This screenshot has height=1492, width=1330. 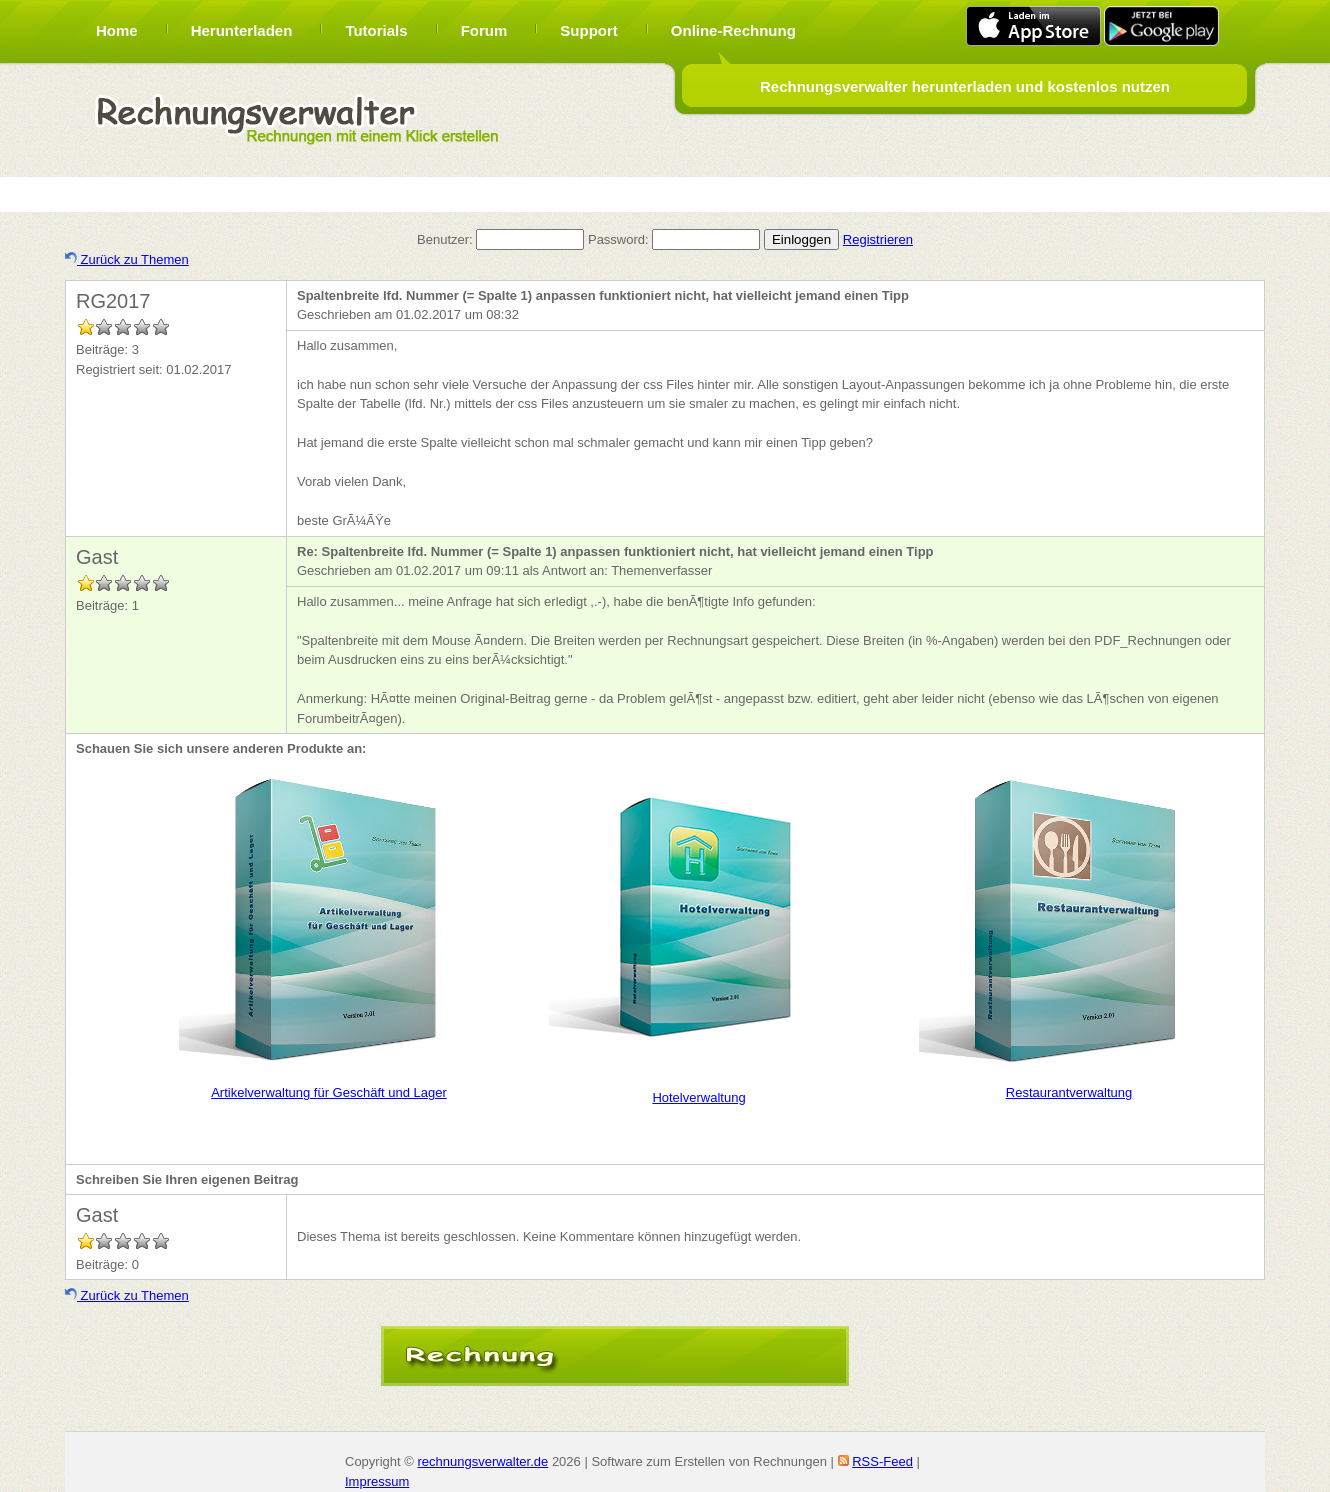 I want to click on RSS-Feed, so click(x=882, y=1461).